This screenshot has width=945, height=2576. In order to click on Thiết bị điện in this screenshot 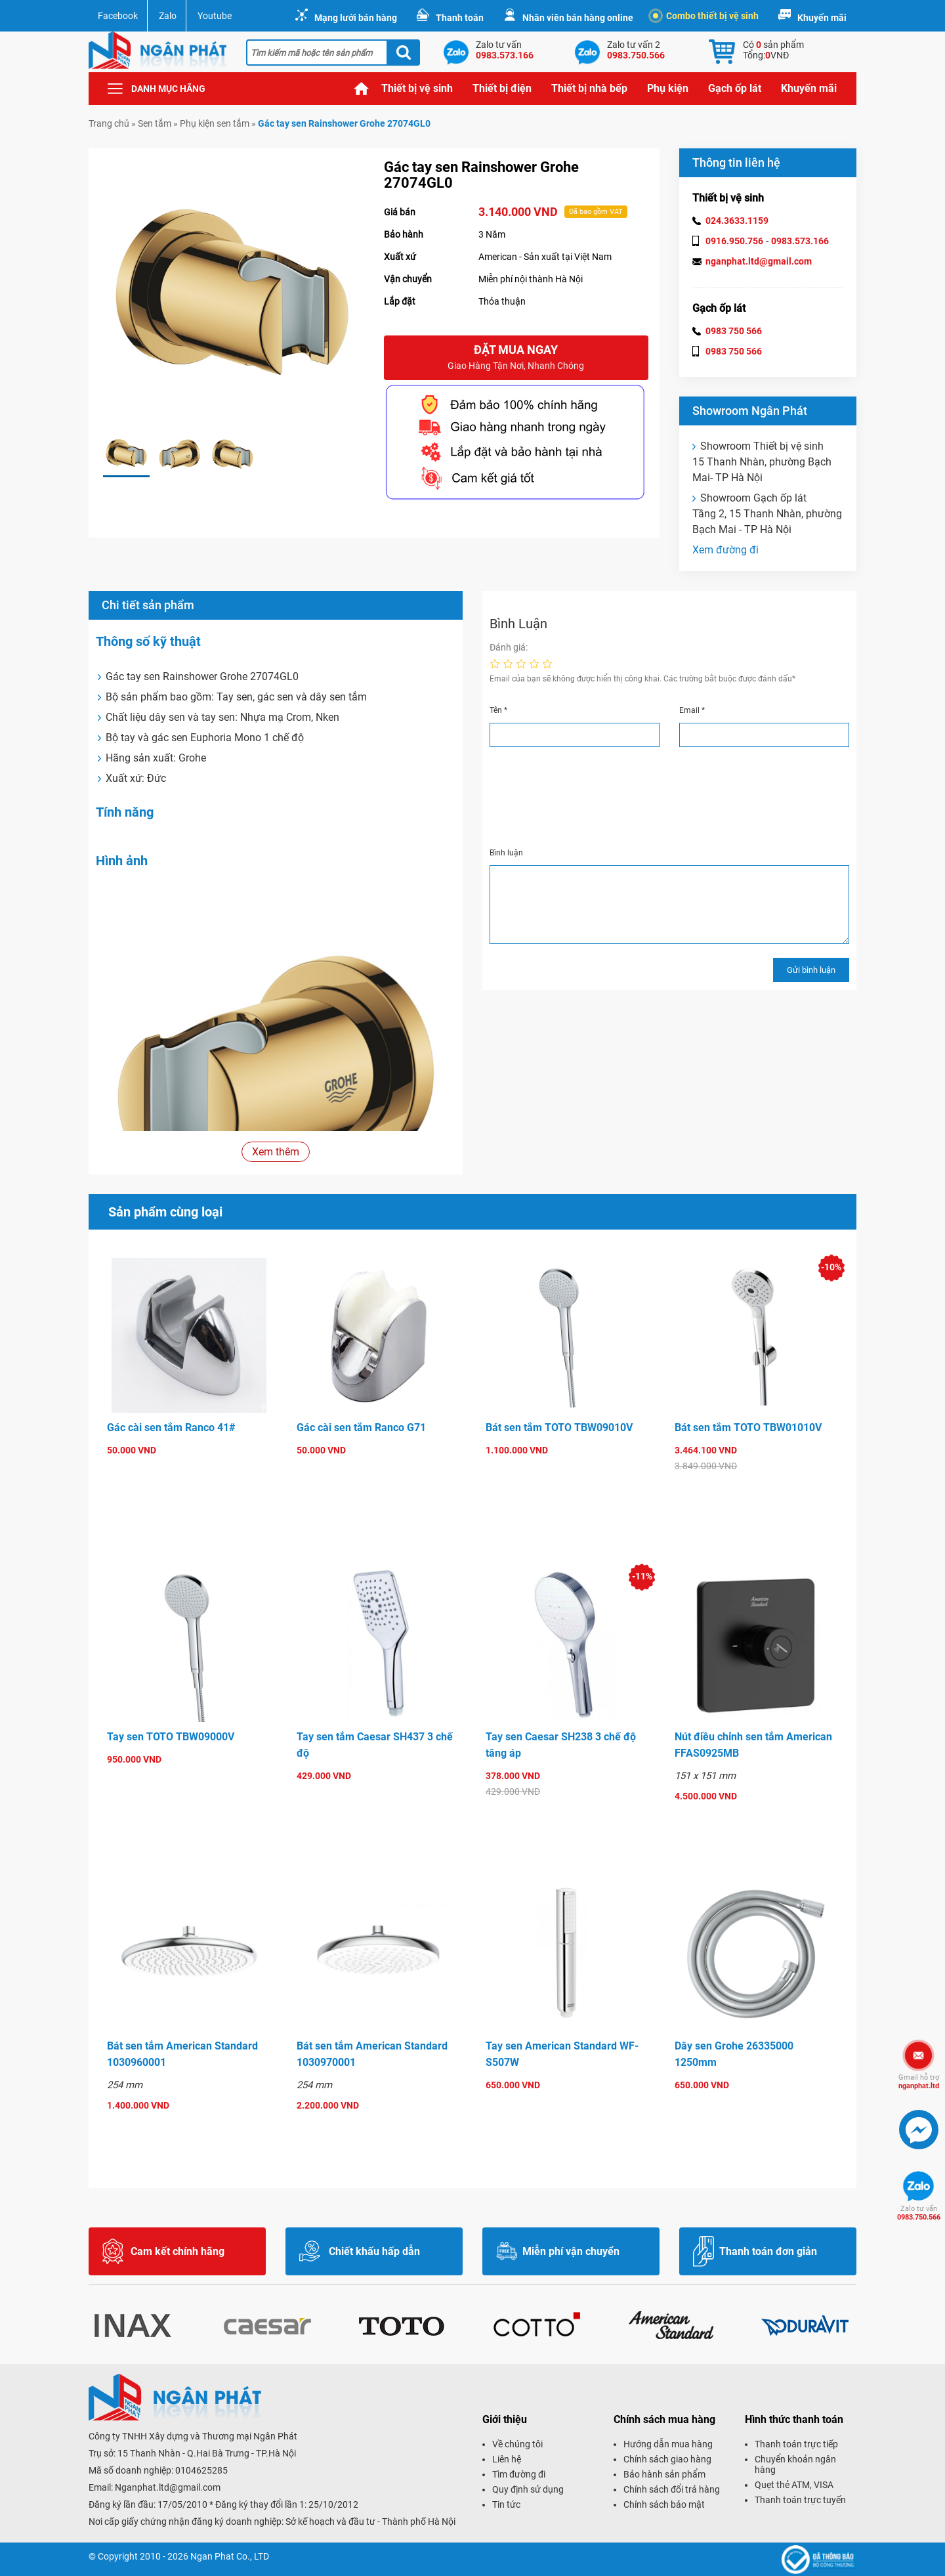, I will do `click(502, 88)`.